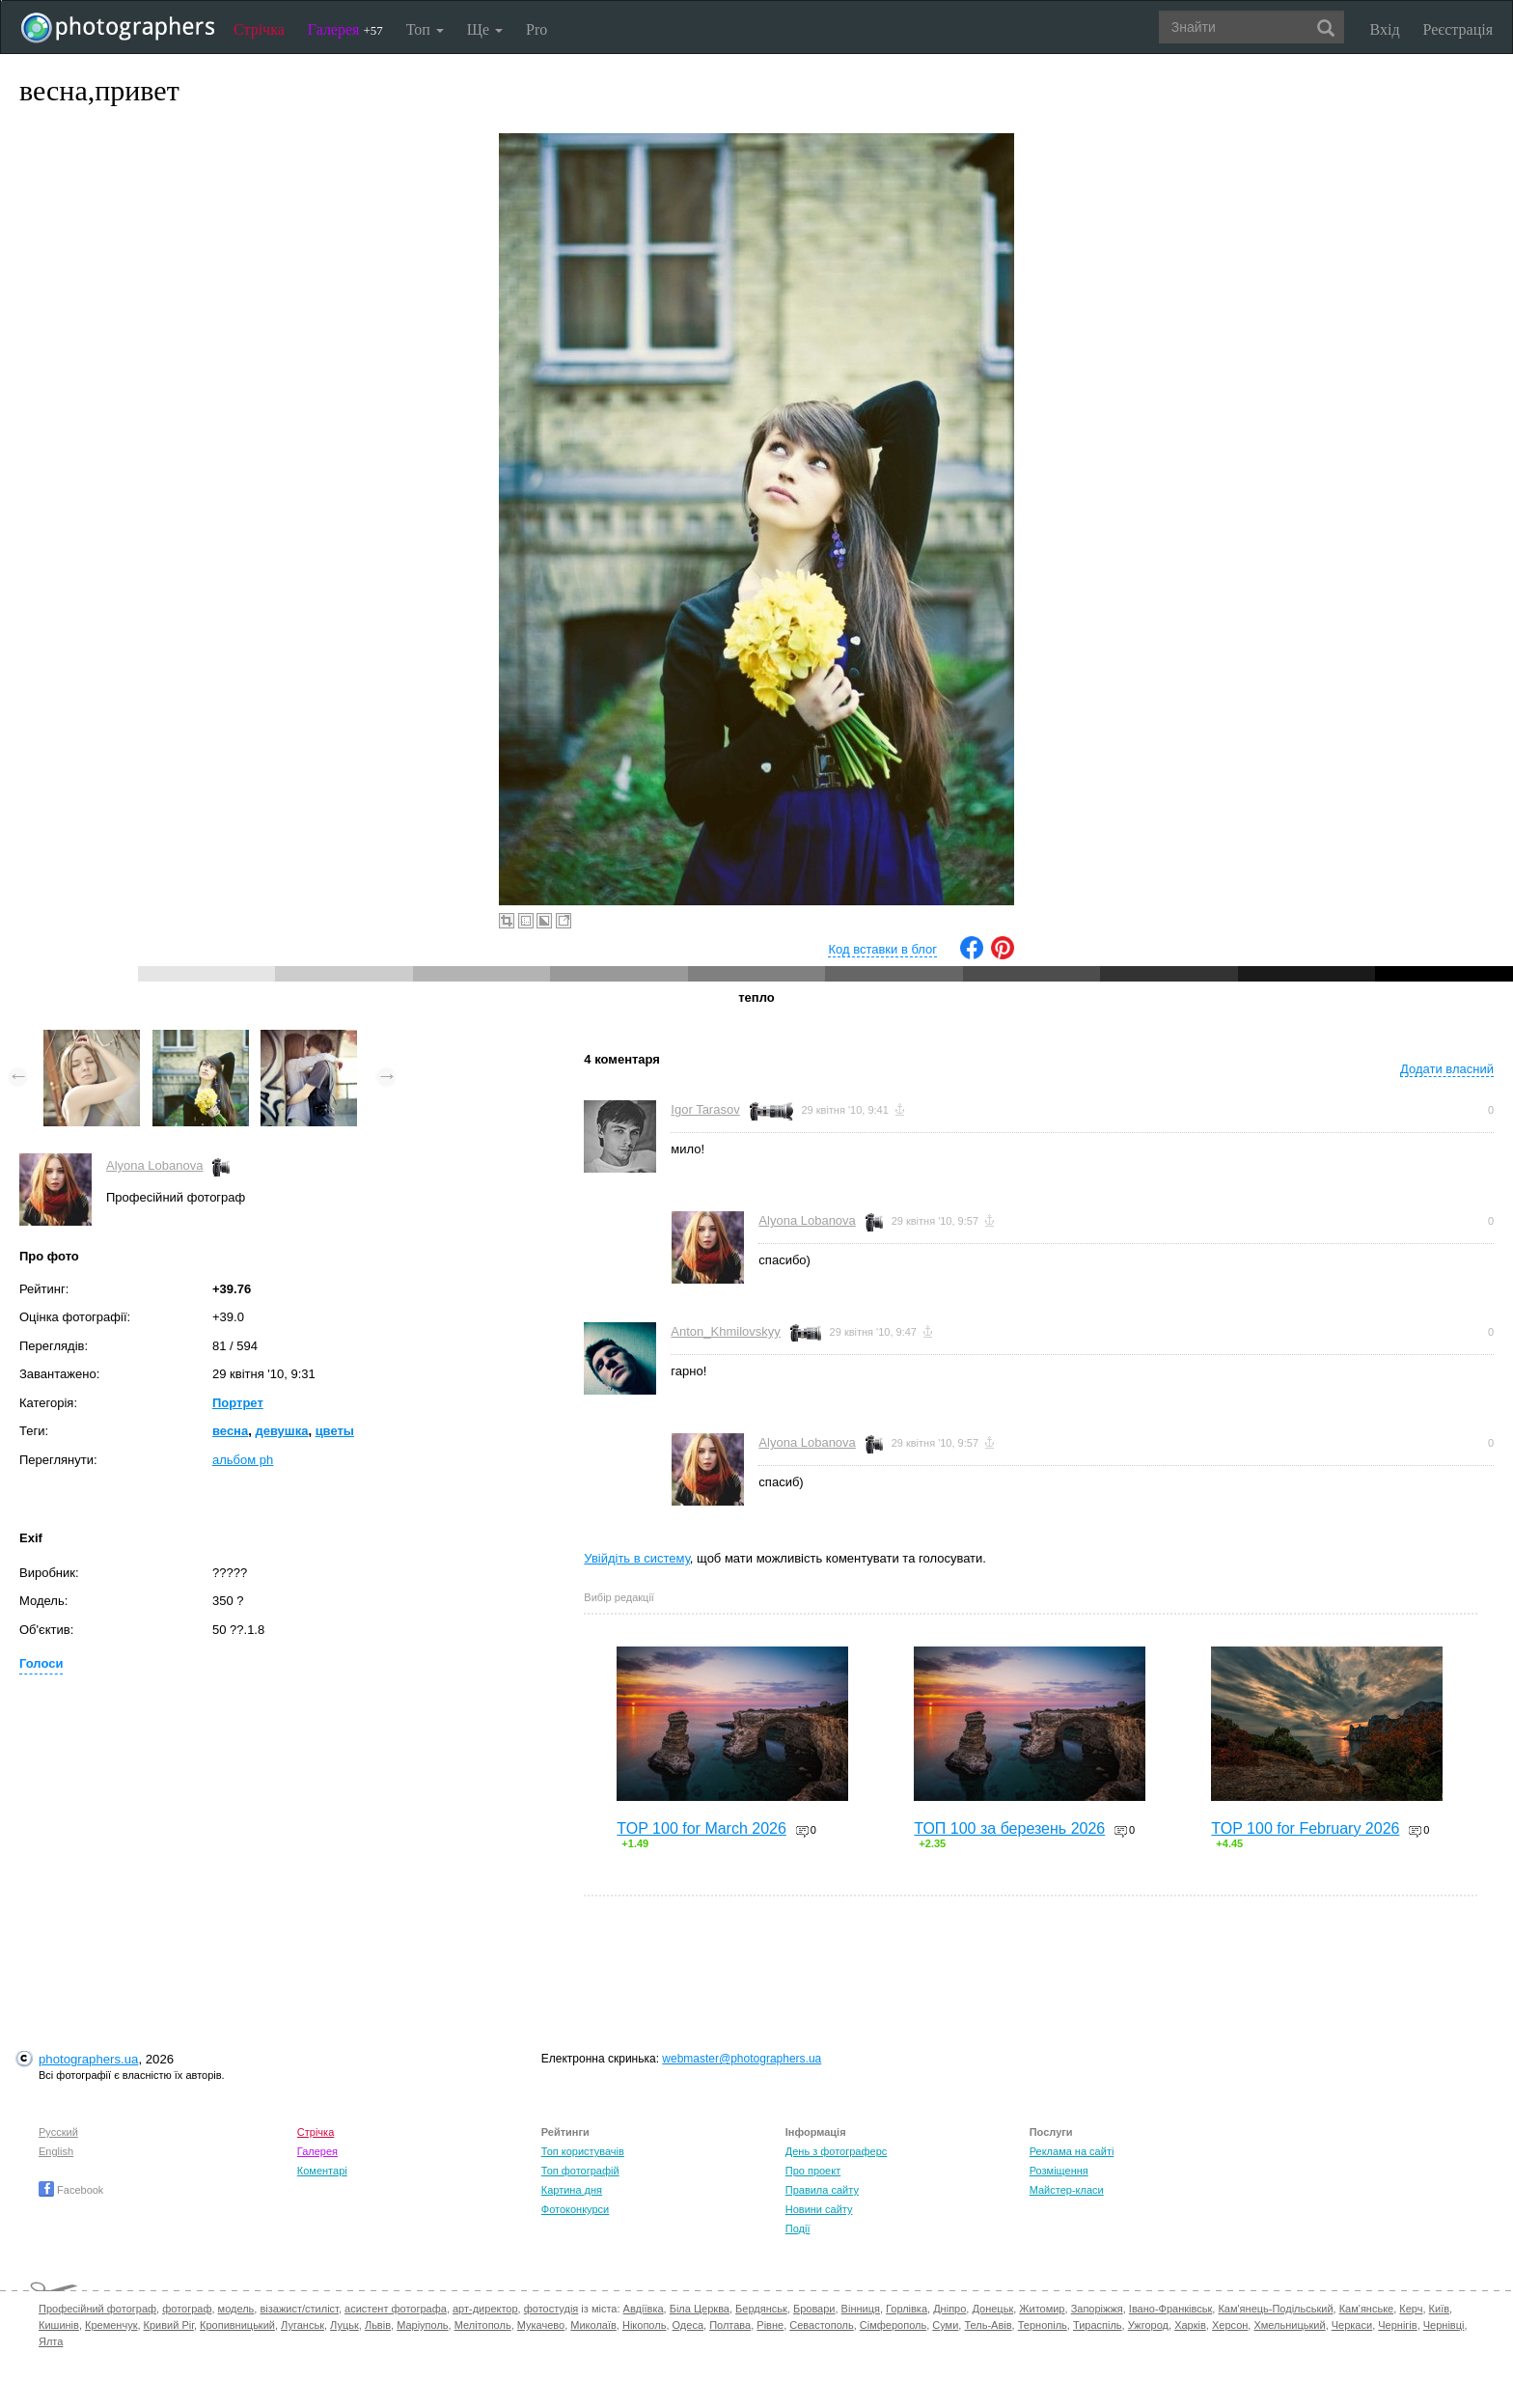 The width and height of the screenshot is (1513, 2408). I want to click on Нікополь, so click(644, 2325).